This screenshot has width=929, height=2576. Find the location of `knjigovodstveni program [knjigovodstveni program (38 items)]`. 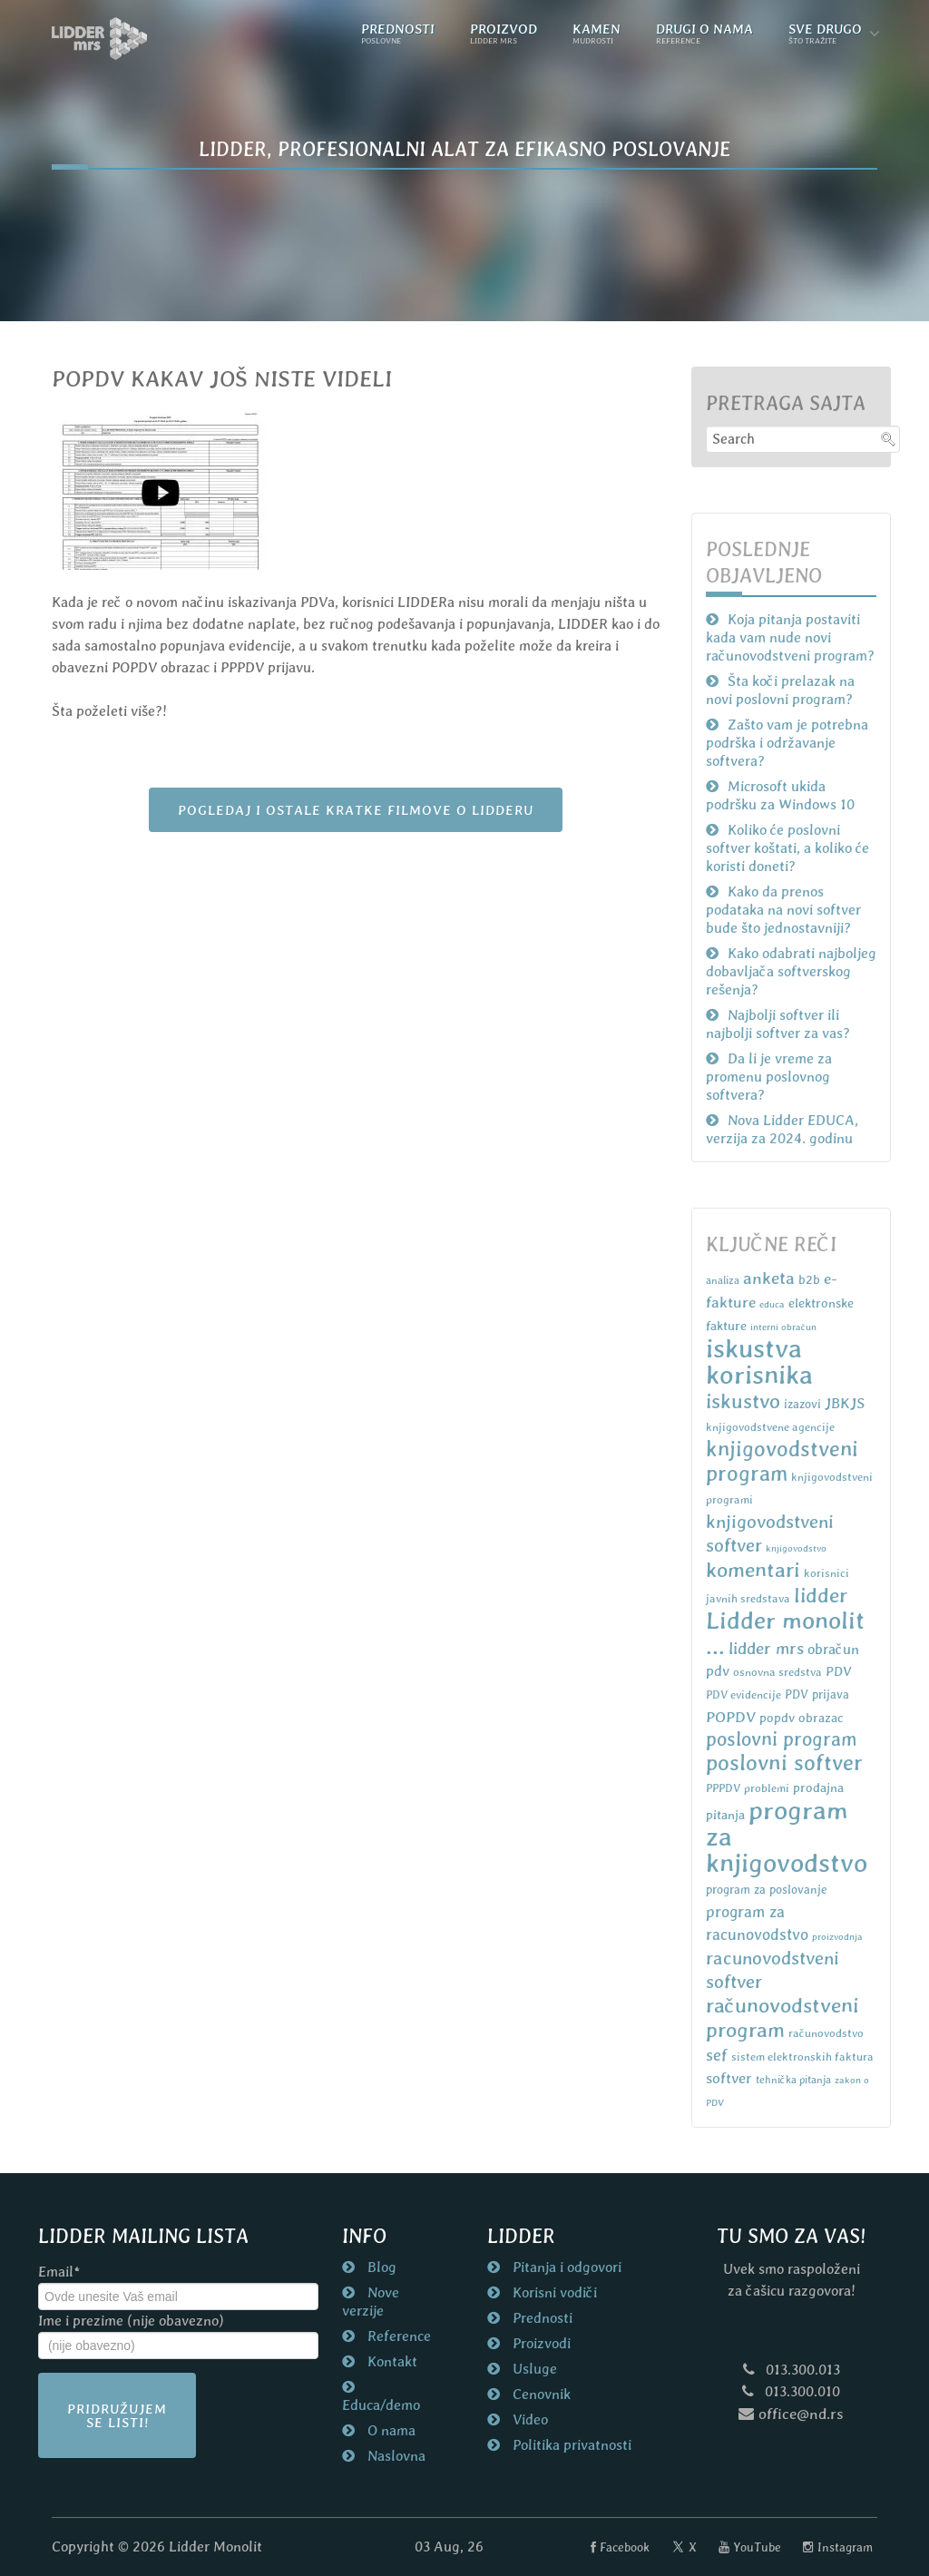

knjigovodstveni program [knjigovodstveni program (38 items)] is located at coordinates (782, 1460).